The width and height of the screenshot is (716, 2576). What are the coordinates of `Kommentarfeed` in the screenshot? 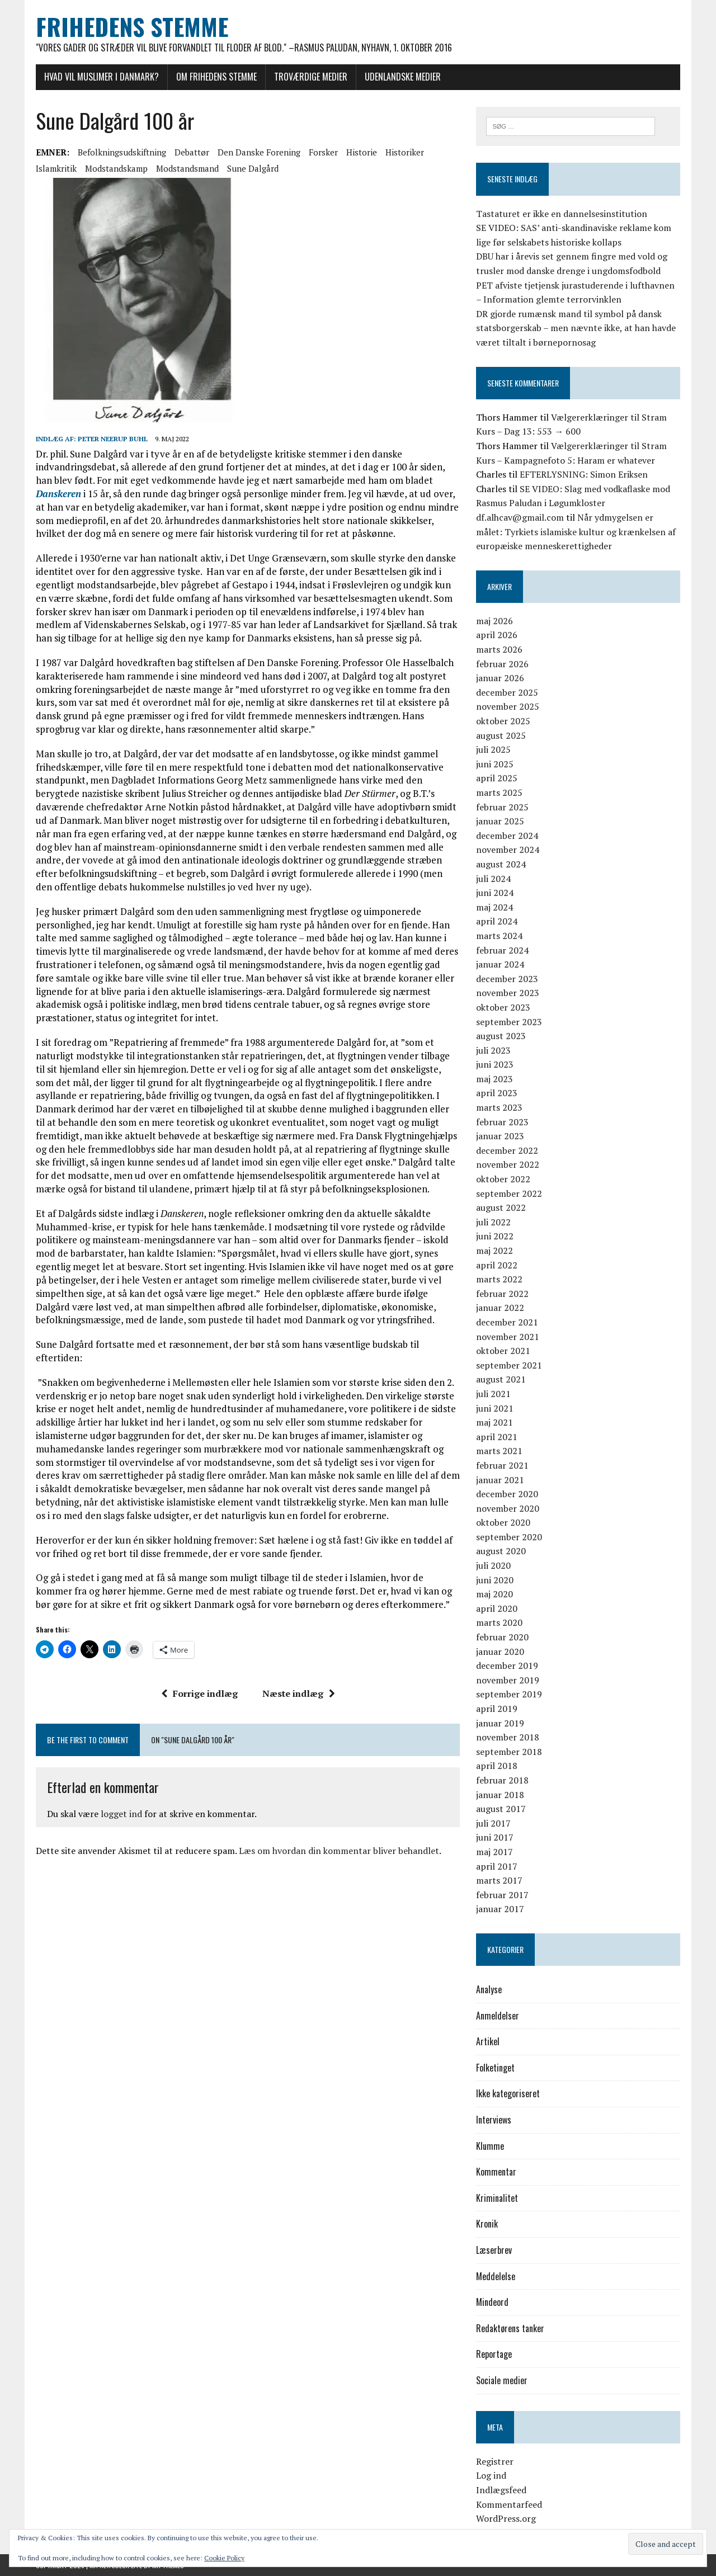 It's located at (509, 2504).